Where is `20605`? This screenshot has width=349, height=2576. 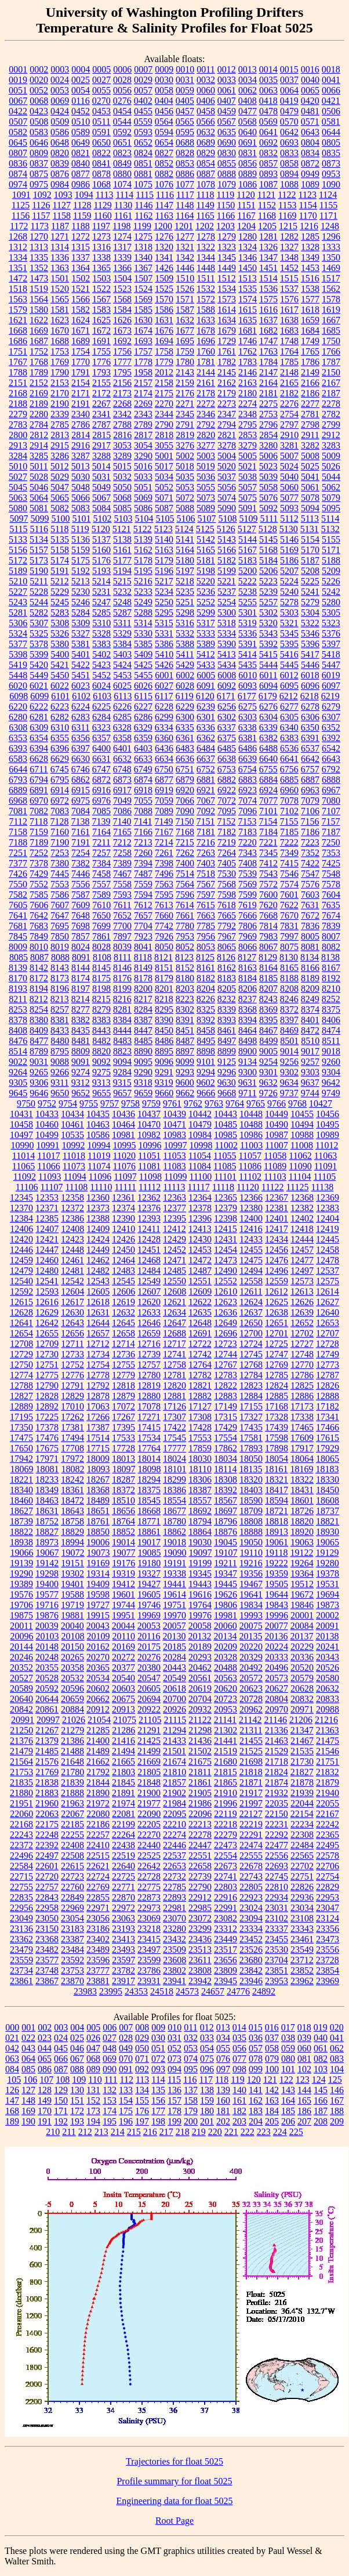
20605 is located at coordinates (149, 1688).